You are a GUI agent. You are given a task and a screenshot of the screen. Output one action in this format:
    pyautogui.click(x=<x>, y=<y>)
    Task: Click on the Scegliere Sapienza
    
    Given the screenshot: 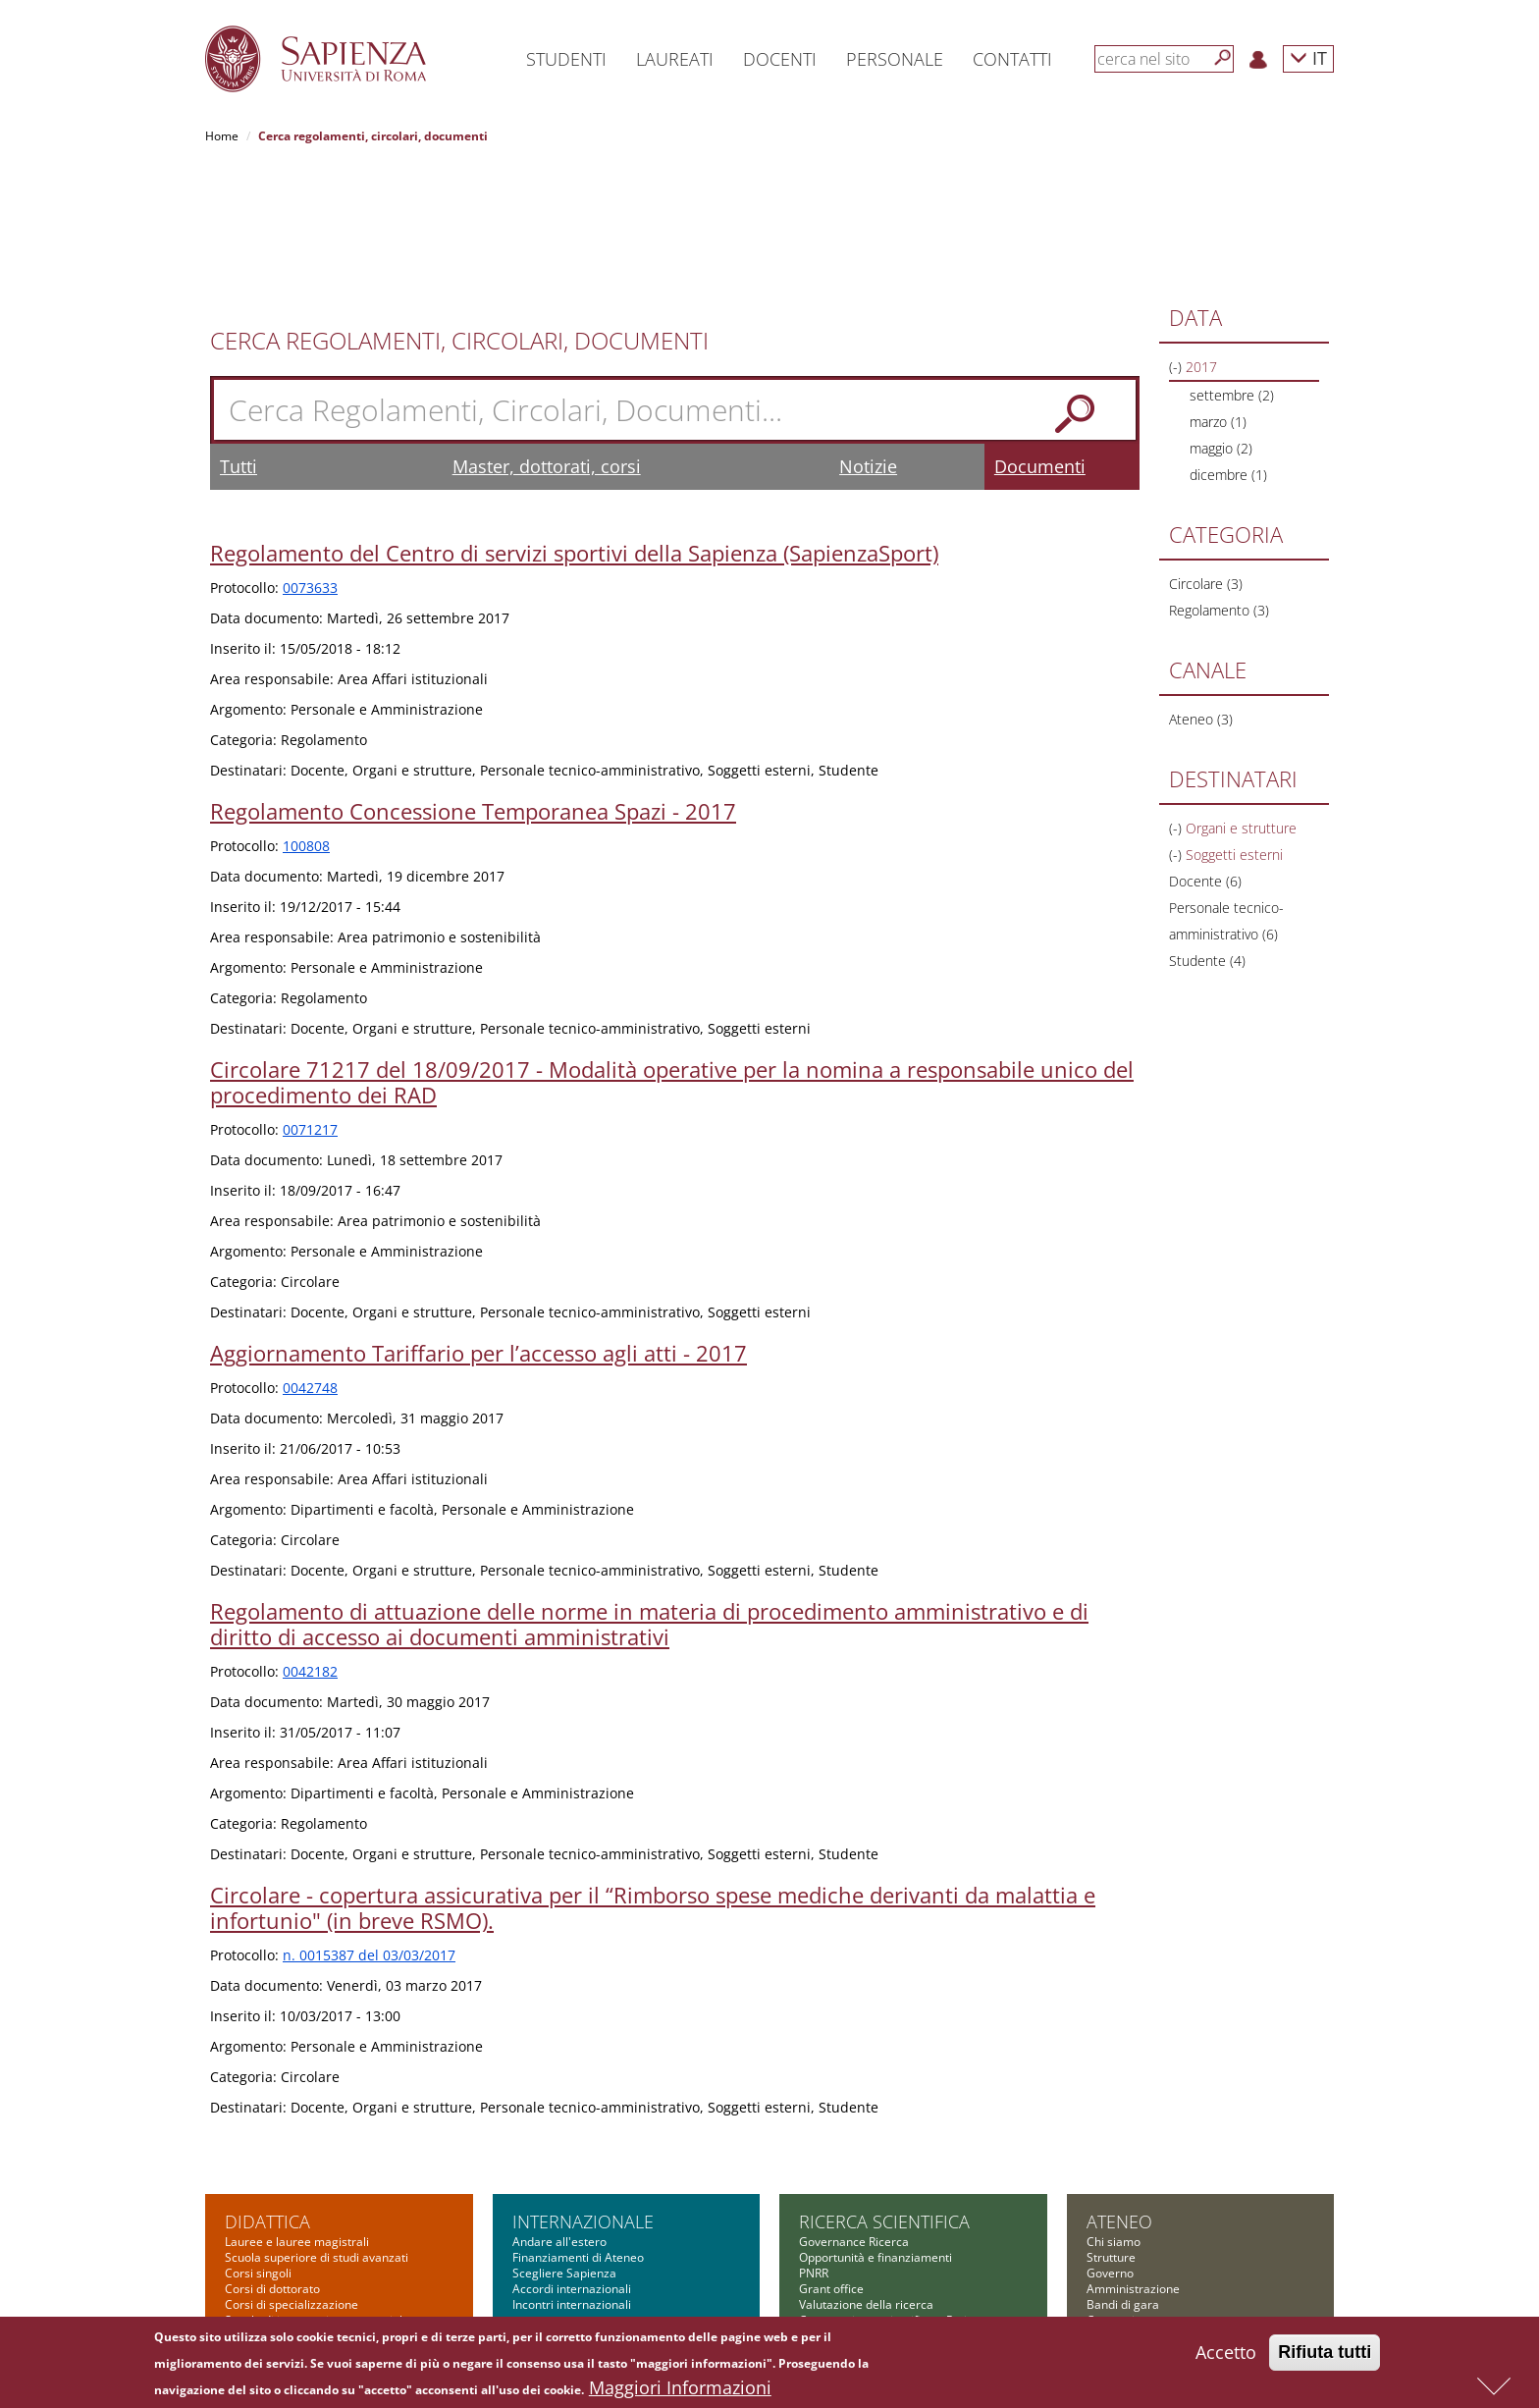 What is the action you would take?
    pyautogui.click(x=564, y=2147)
    